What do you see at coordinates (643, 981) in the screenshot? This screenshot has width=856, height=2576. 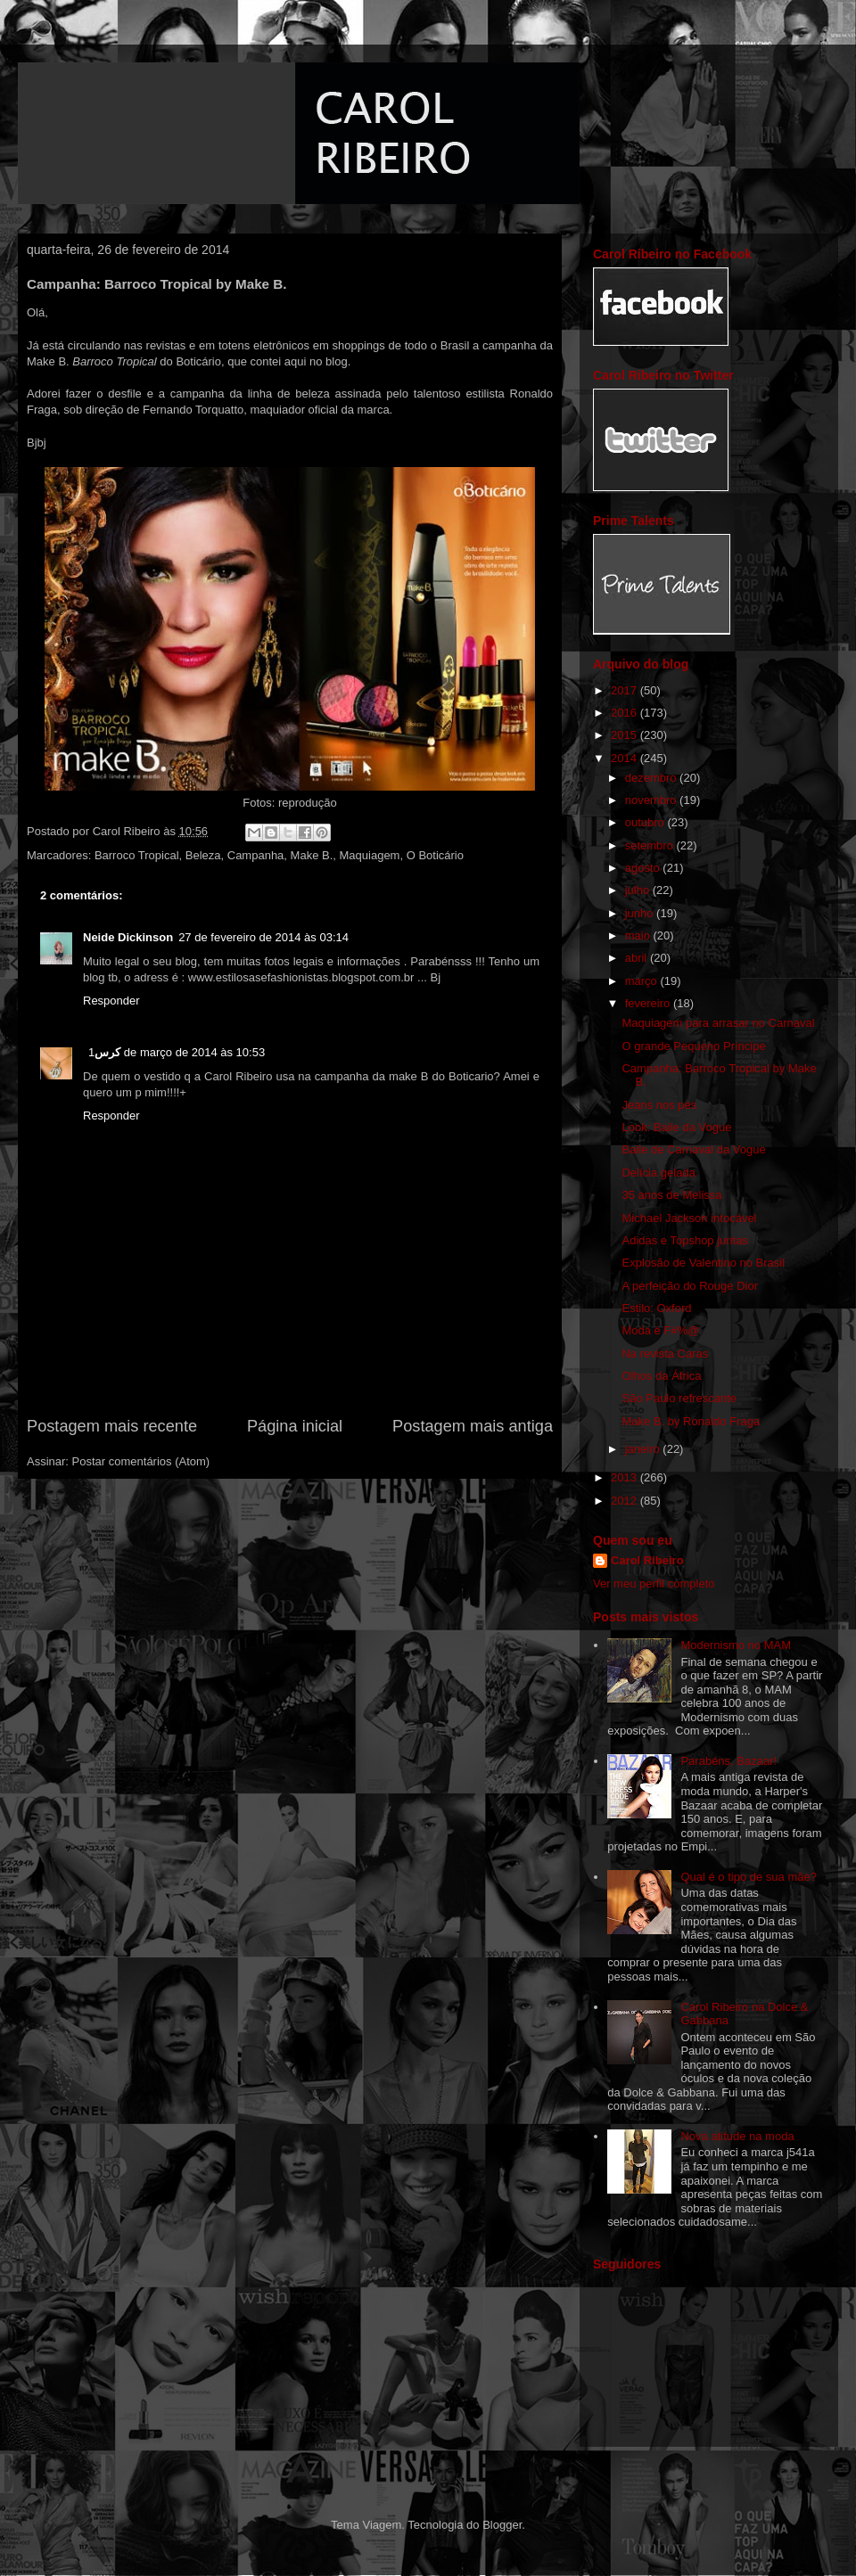 I see `março` at bounding box center [643, 981].